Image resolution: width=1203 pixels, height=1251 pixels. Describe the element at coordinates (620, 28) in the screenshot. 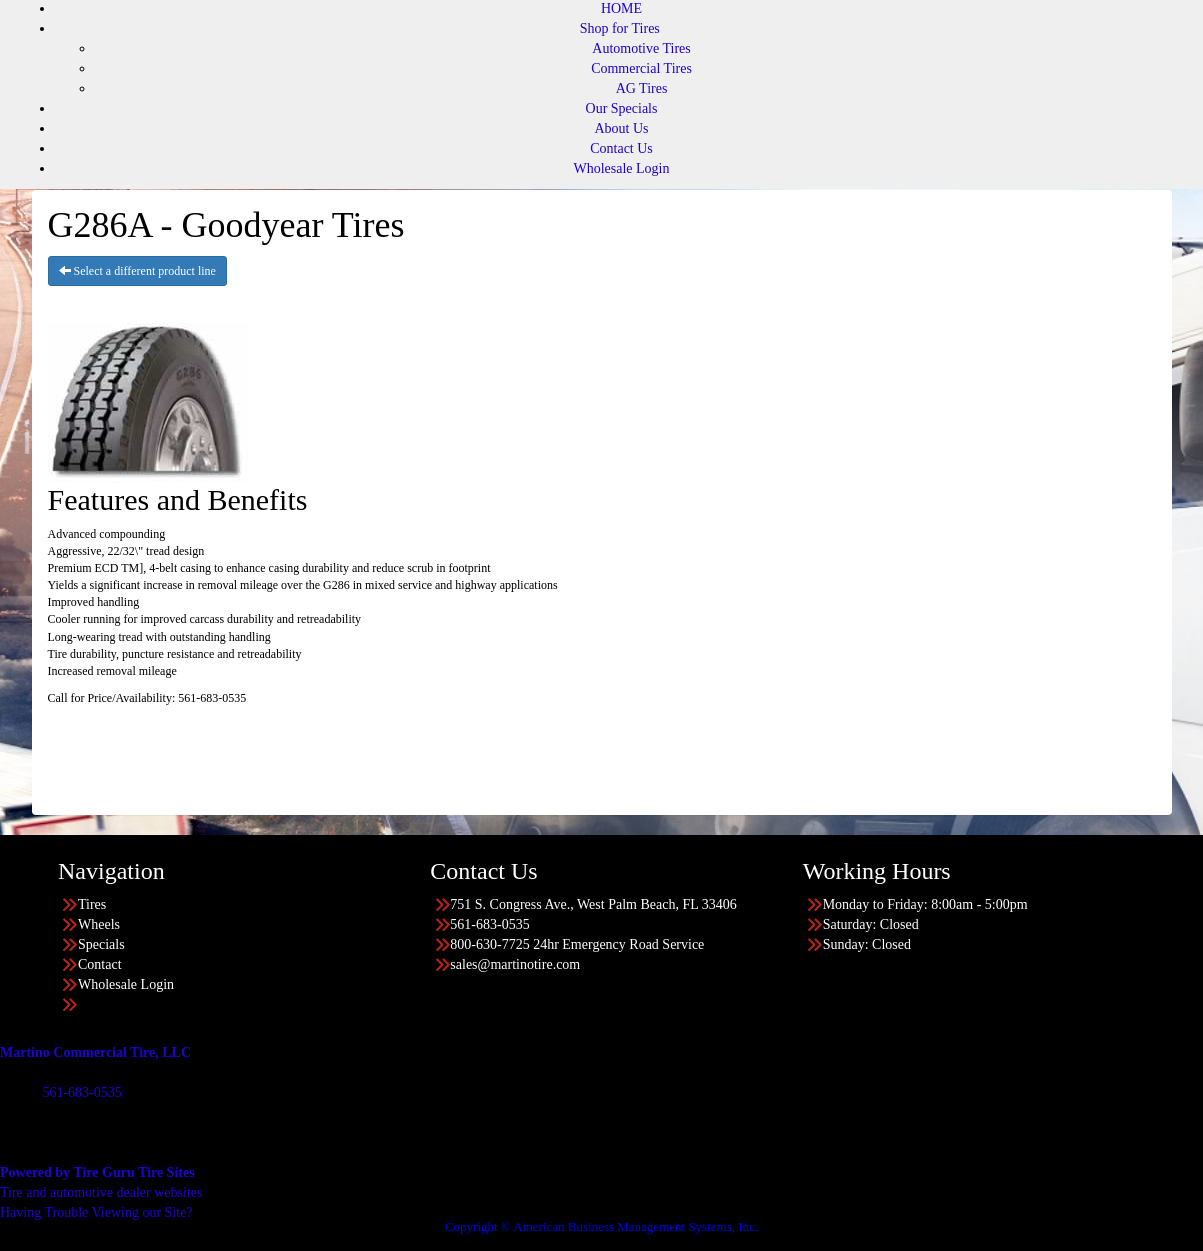

I see `Shop for Tires` at that location.